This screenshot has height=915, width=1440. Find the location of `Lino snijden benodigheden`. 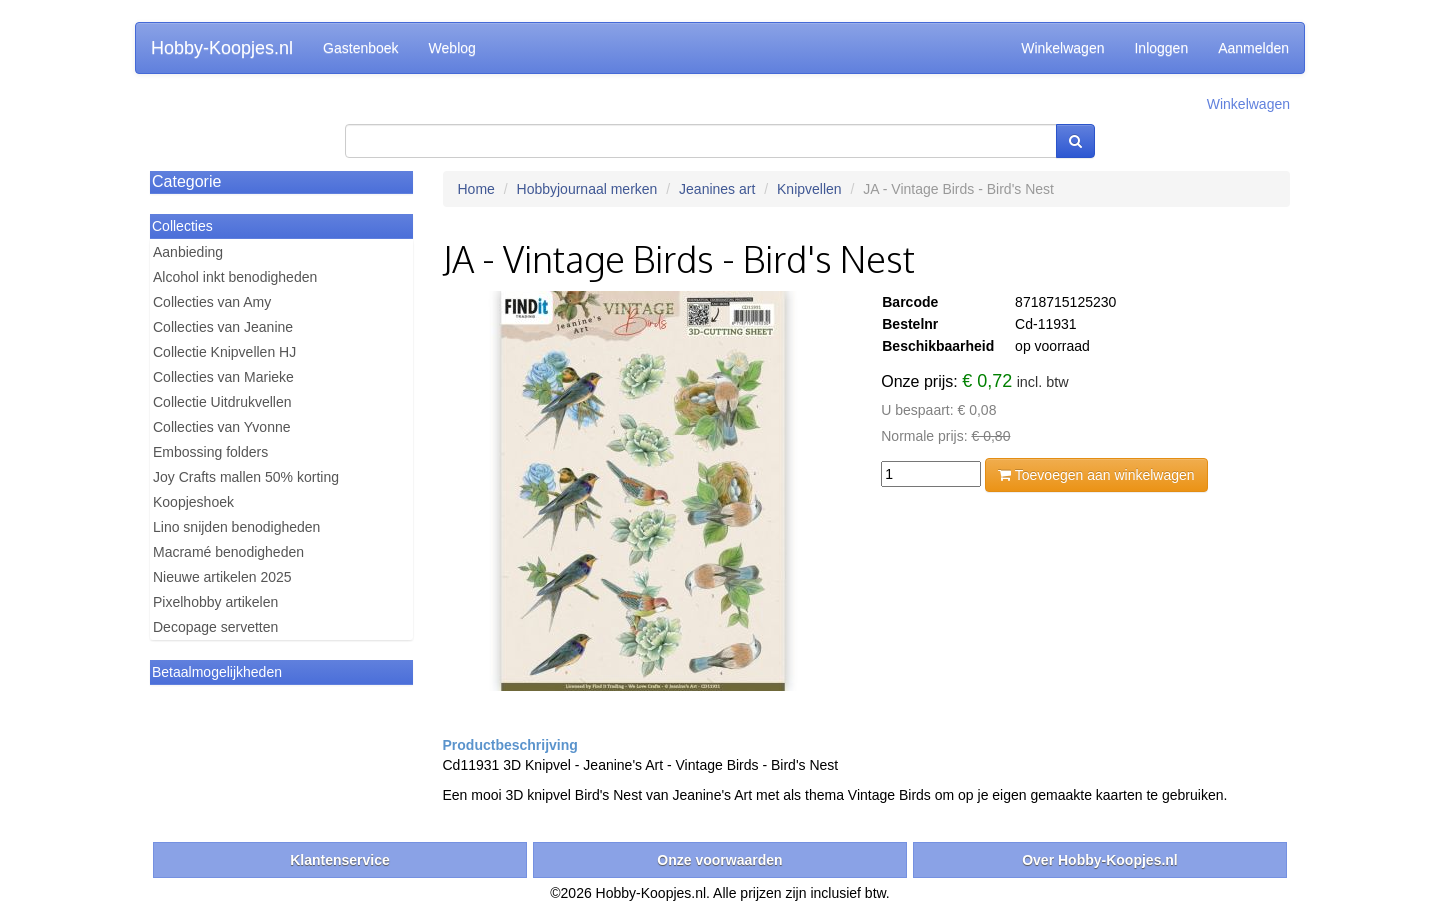

Lino snijden benodigheden is located at coordinates (236, 527).